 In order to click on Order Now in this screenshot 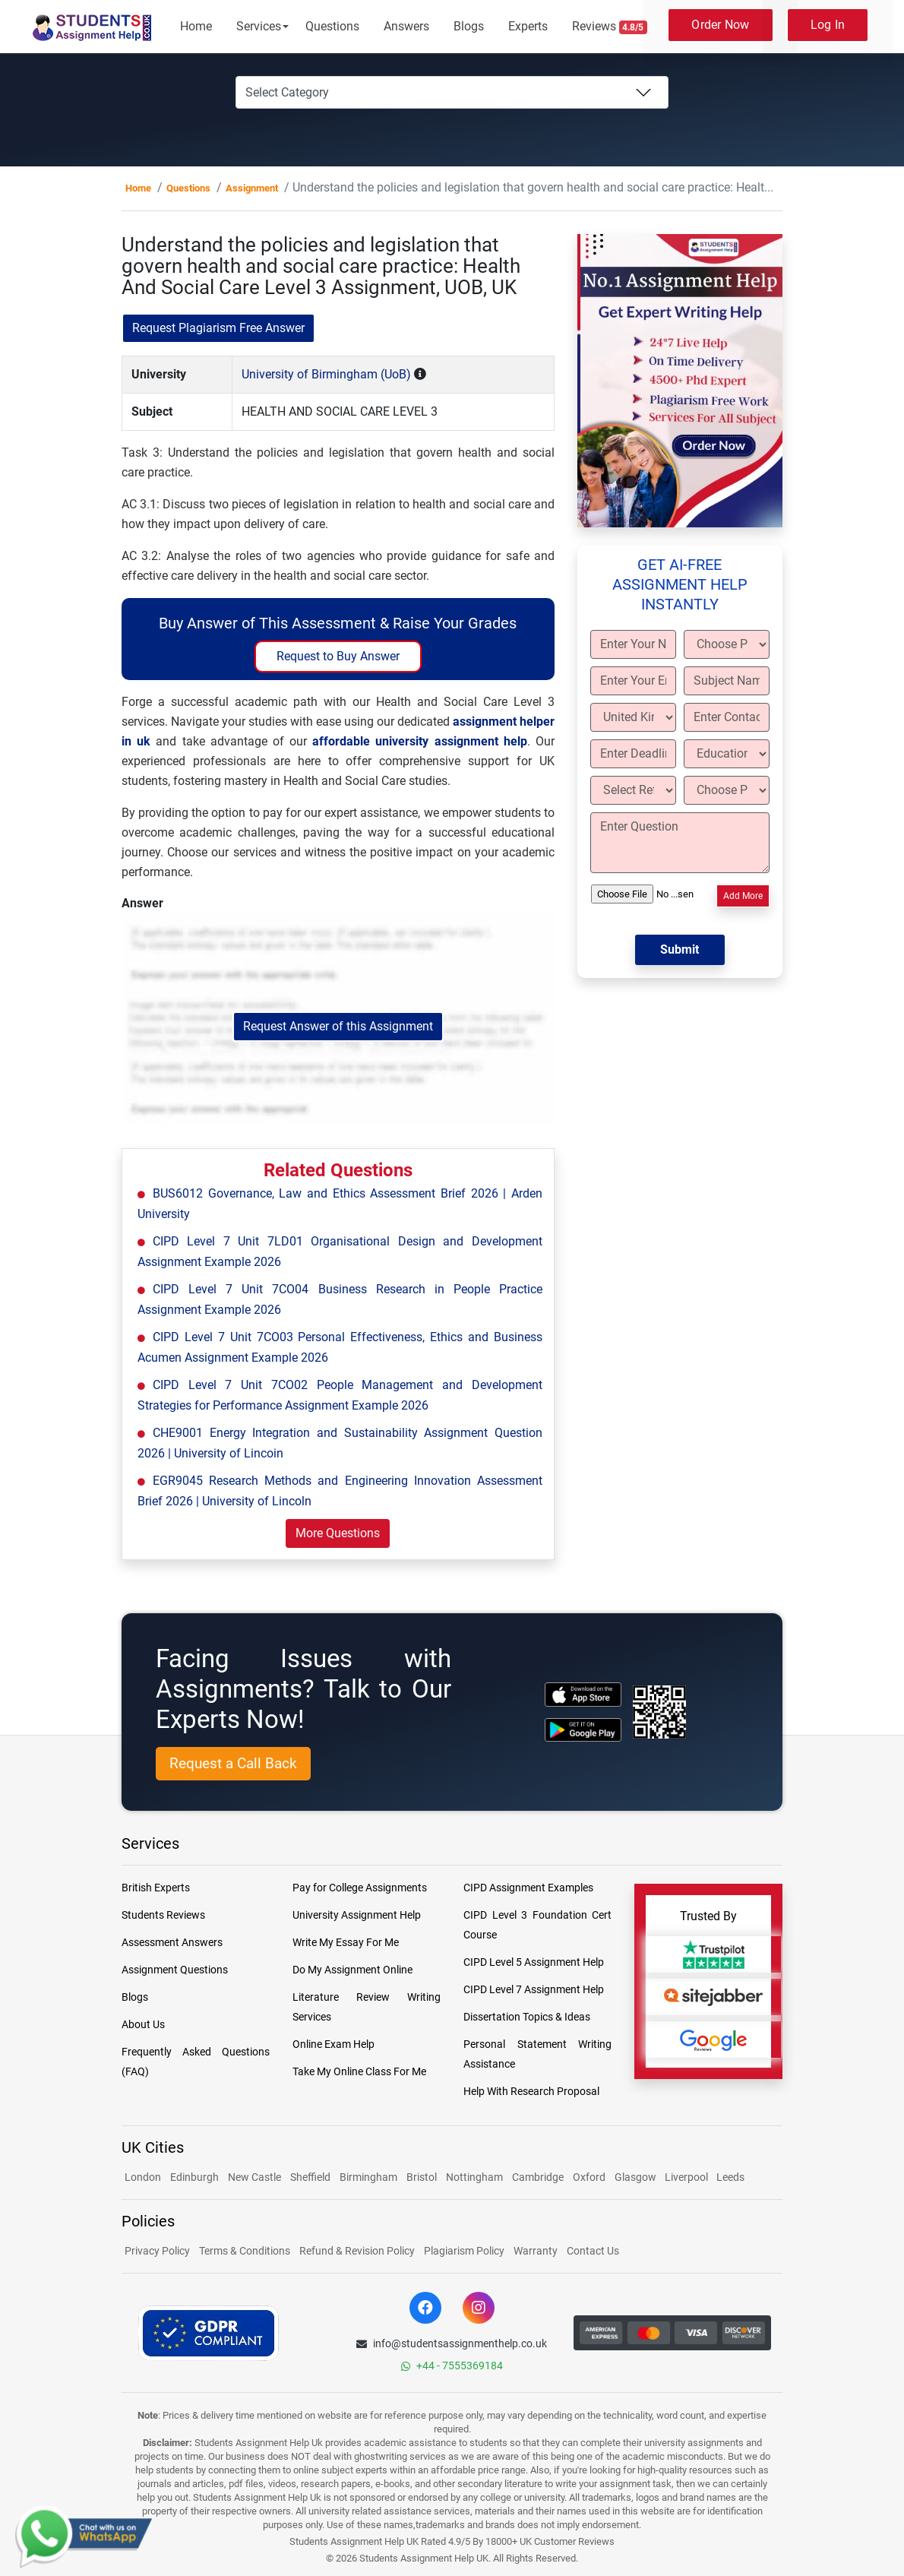, I will do `click(720, 24)`.